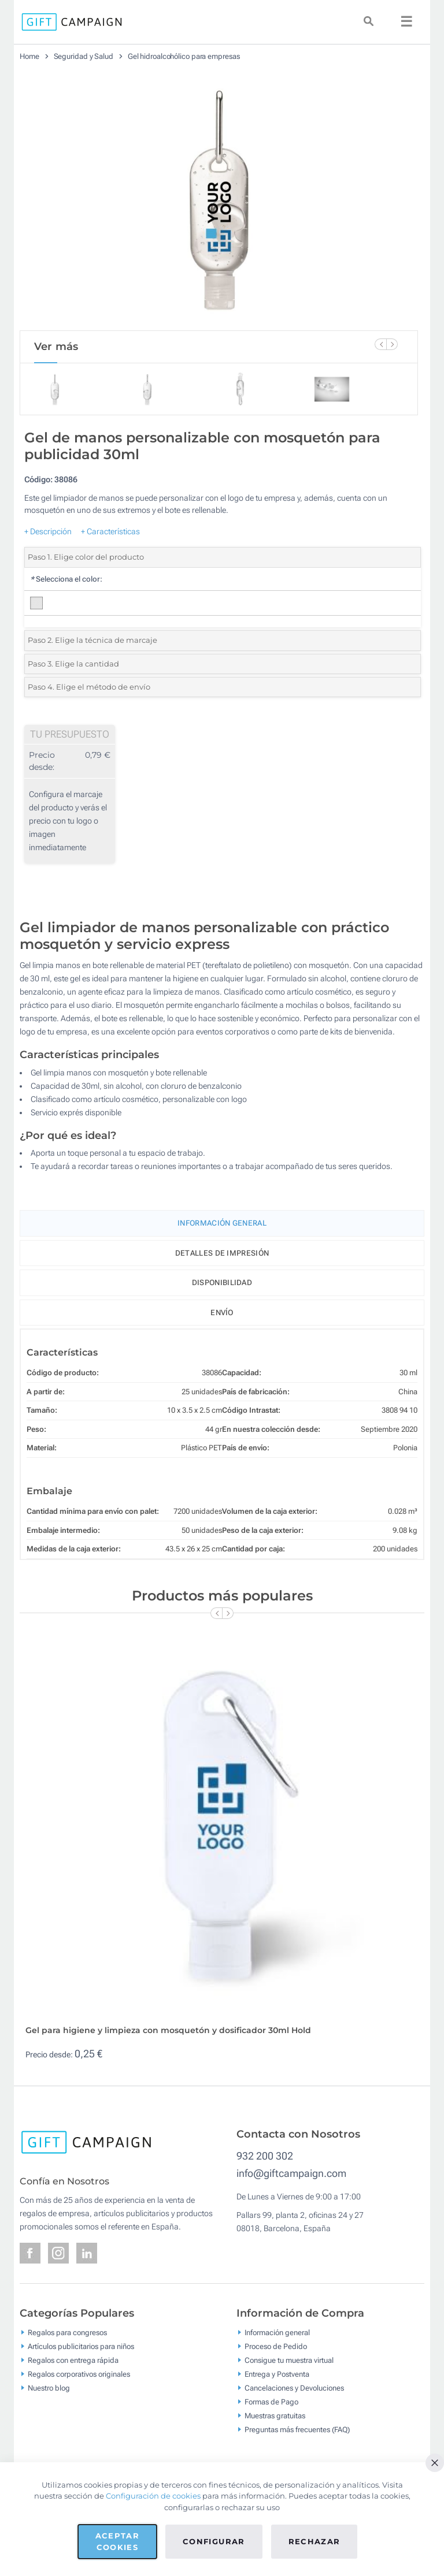  I want to click on Gel hidroalcohólico para empresas, so click(184, 56).